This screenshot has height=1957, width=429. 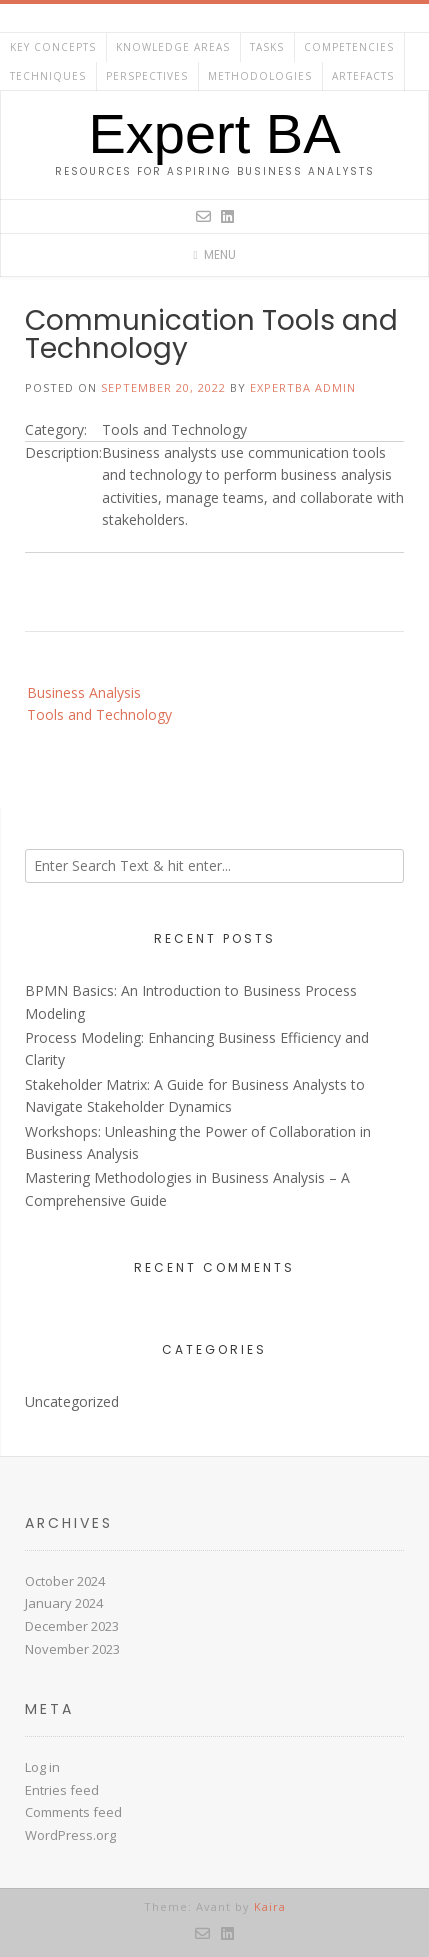 What do you see at coordinates (363, 76) in the screenshot?
I see `Artefacts` at bounding box center [363, 76].